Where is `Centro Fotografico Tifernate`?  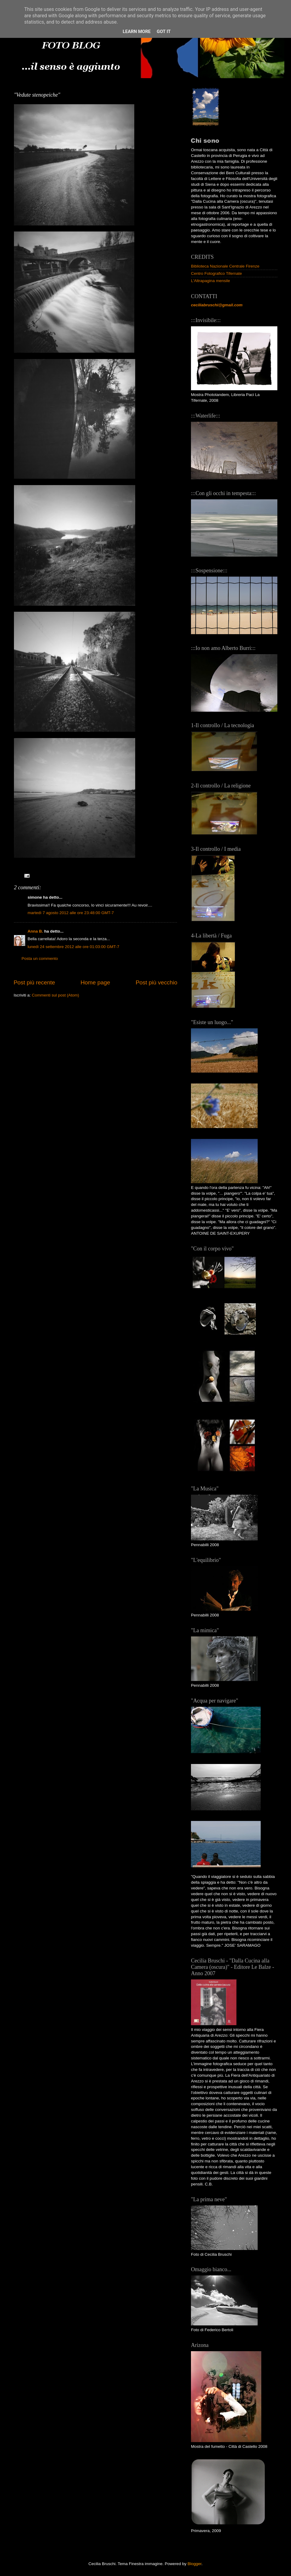
Centro Fotografico Tifernate is located at coordinates (216, 273).